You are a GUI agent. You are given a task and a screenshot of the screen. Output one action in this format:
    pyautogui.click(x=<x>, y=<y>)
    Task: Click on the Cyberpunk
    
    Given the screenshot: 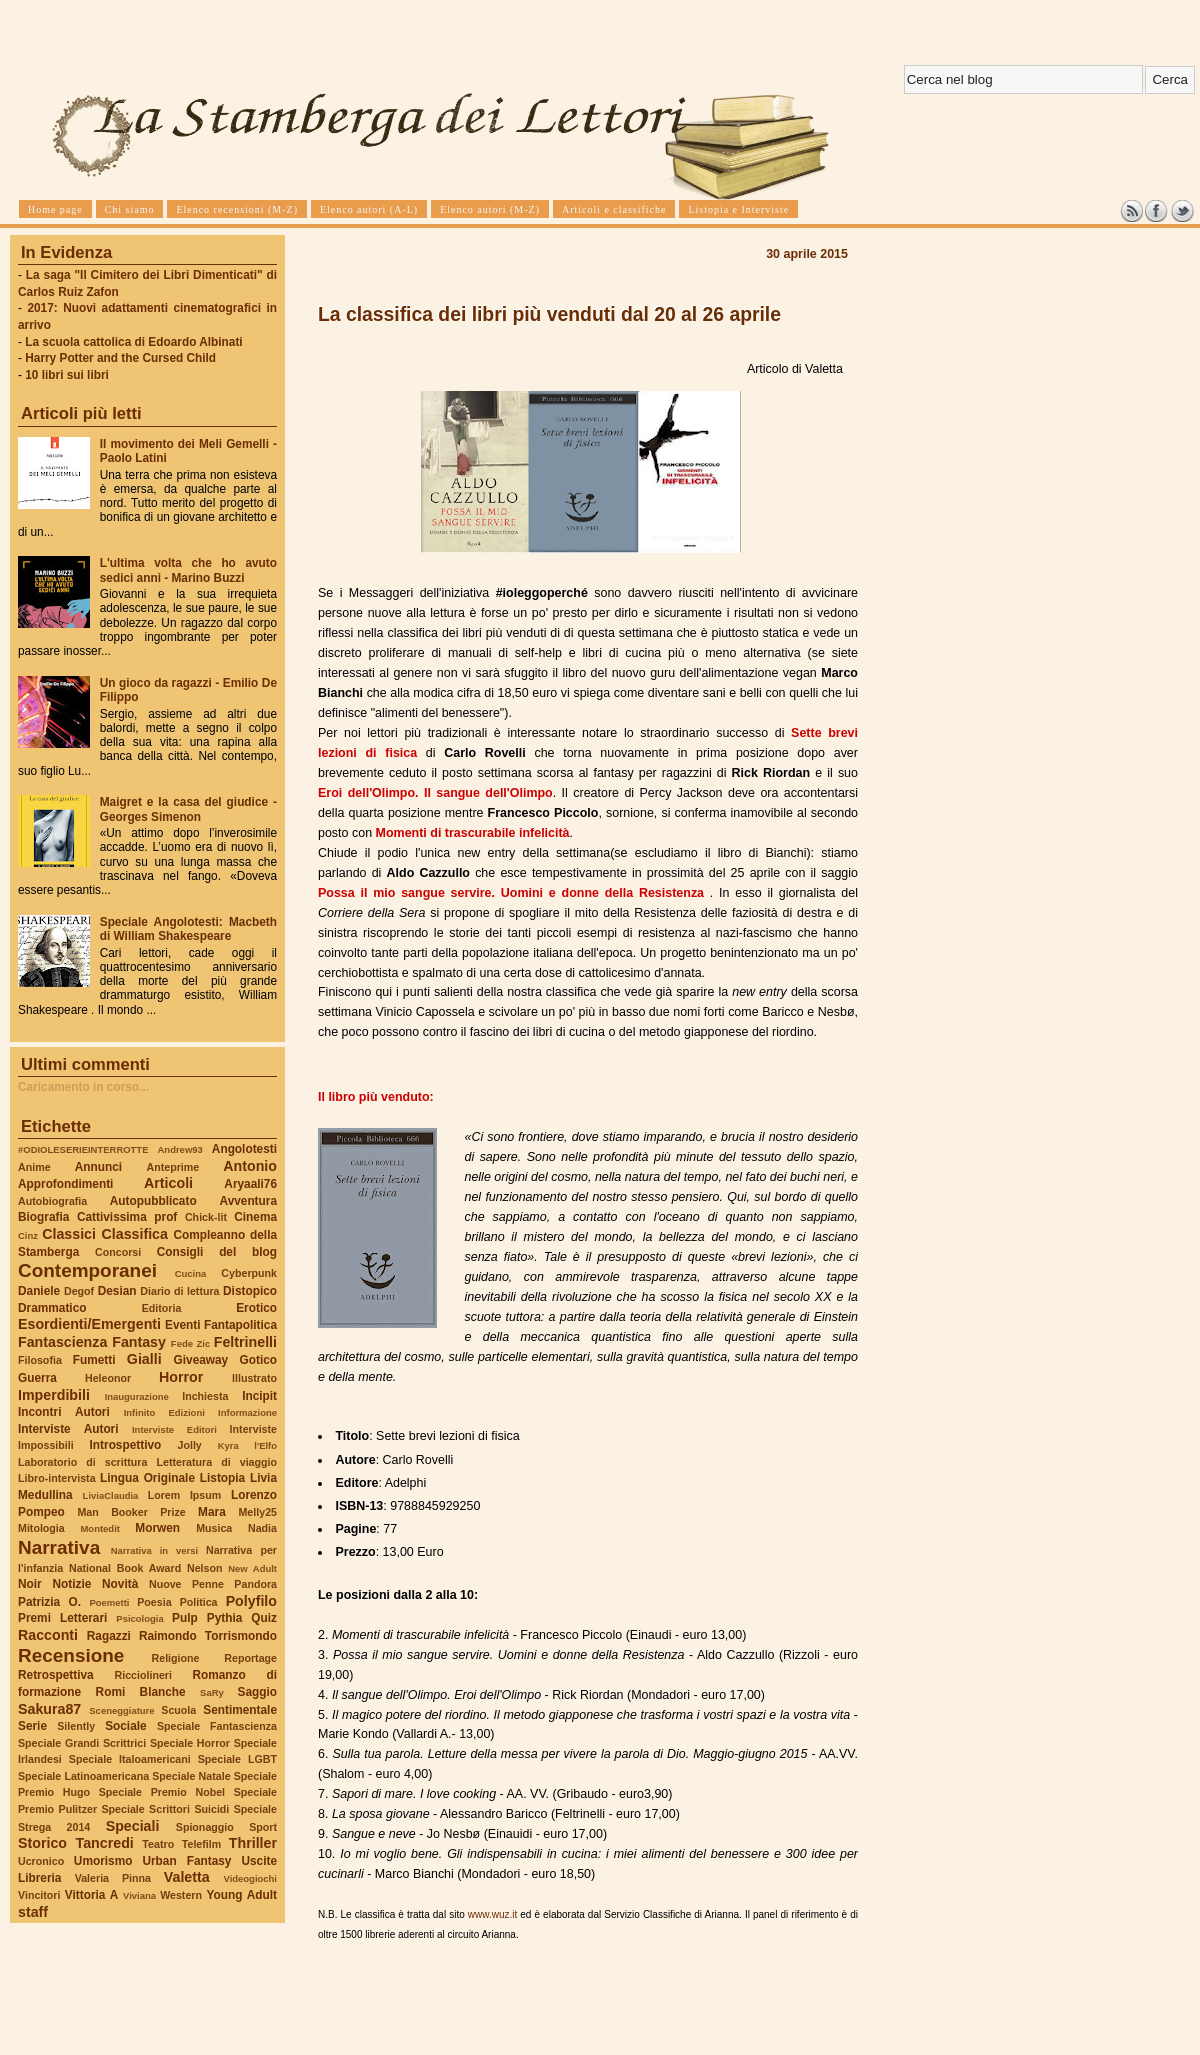 What is the action you would take?
    pyautogui.click(x=249, y=1273)
    